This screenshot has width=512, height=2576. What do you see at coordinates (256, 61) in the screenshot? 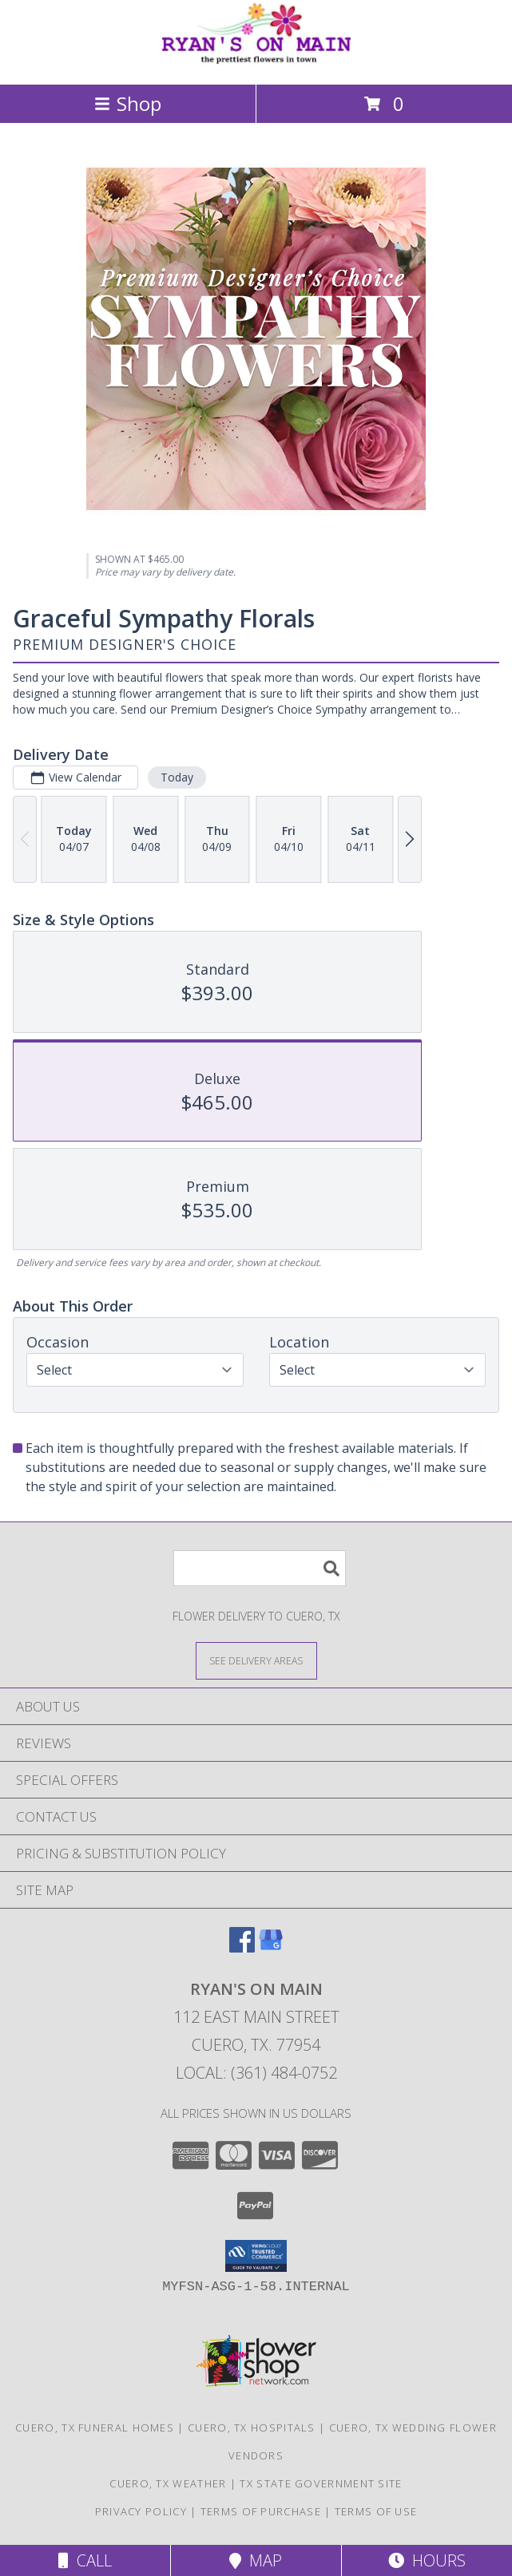
I see `[RYAN'S ON MAIN]` at bounding box center [256, 61].